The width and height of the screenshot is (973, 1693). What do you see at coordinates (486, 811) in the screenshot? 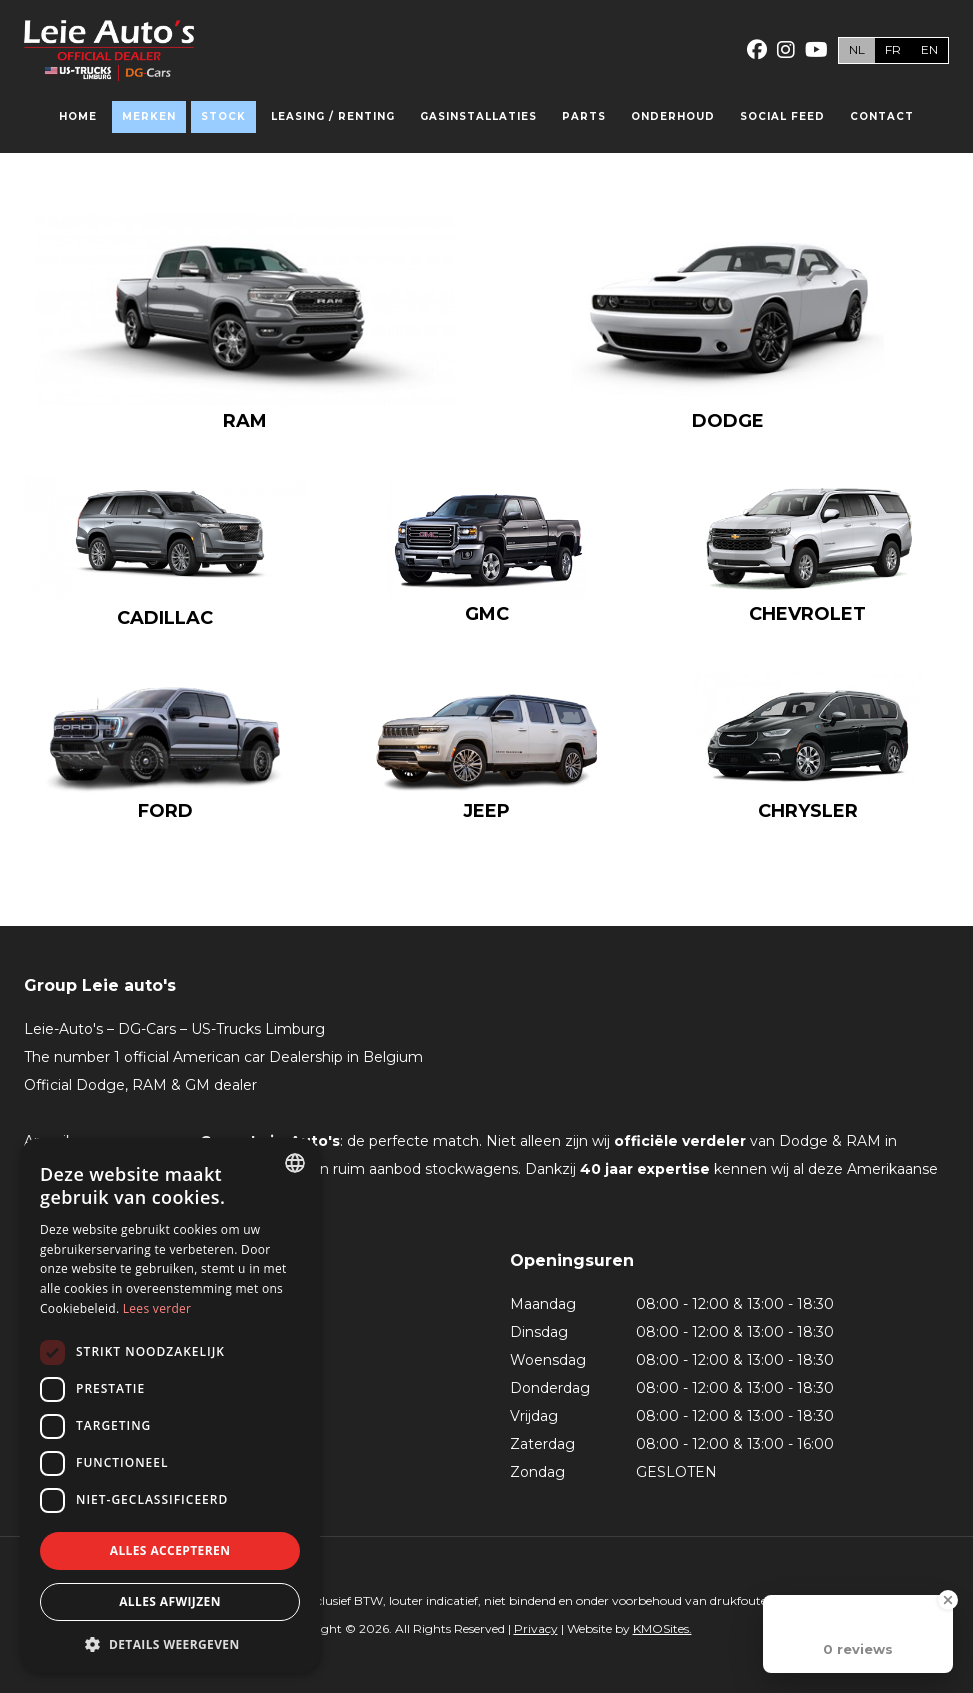
I see `Jeep` at bounding box center [486, 811].